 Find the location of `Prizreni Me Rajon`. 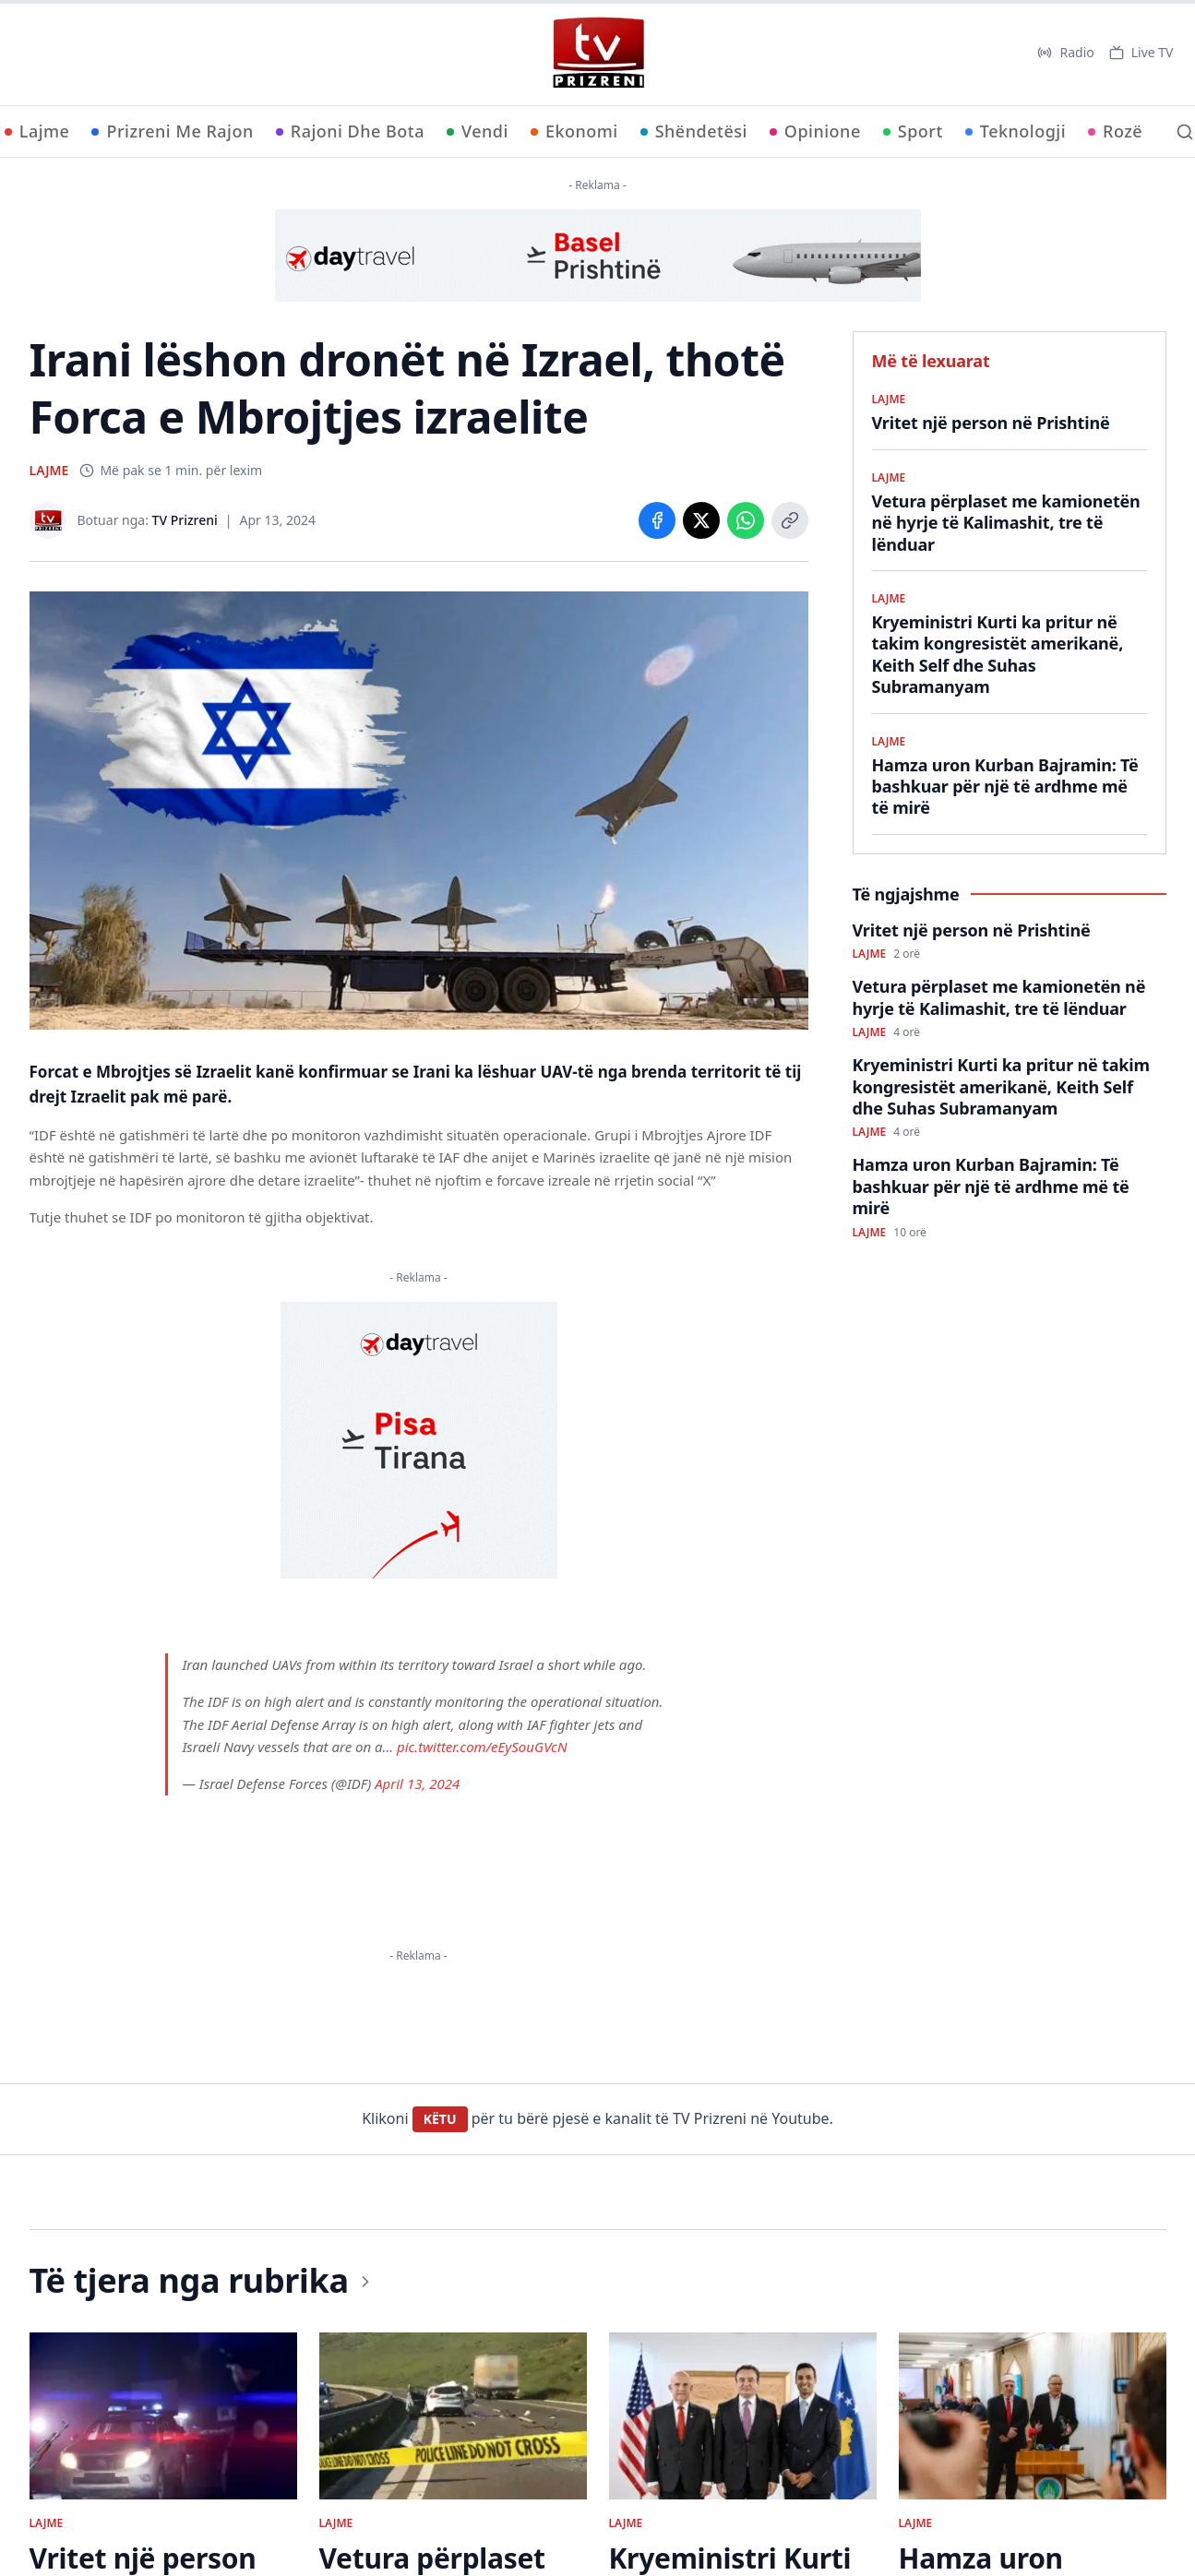

Prizreni Me Rajon is located at coordinates (172, 131).